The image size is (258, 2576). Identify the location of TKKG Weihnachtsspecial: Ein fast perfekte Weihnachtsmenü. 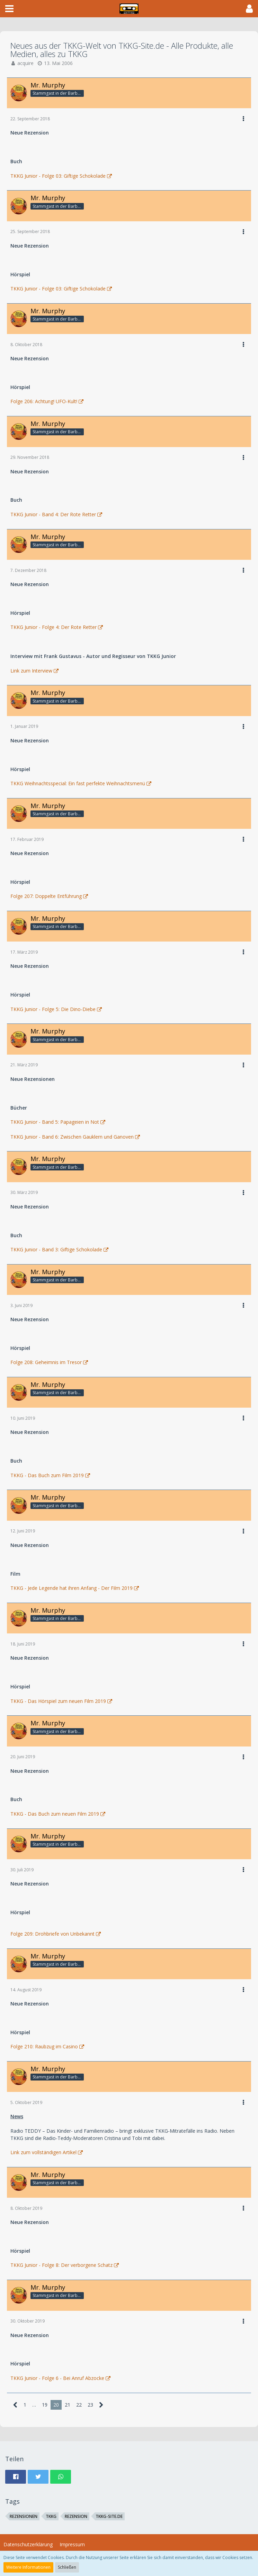
(77, 783).